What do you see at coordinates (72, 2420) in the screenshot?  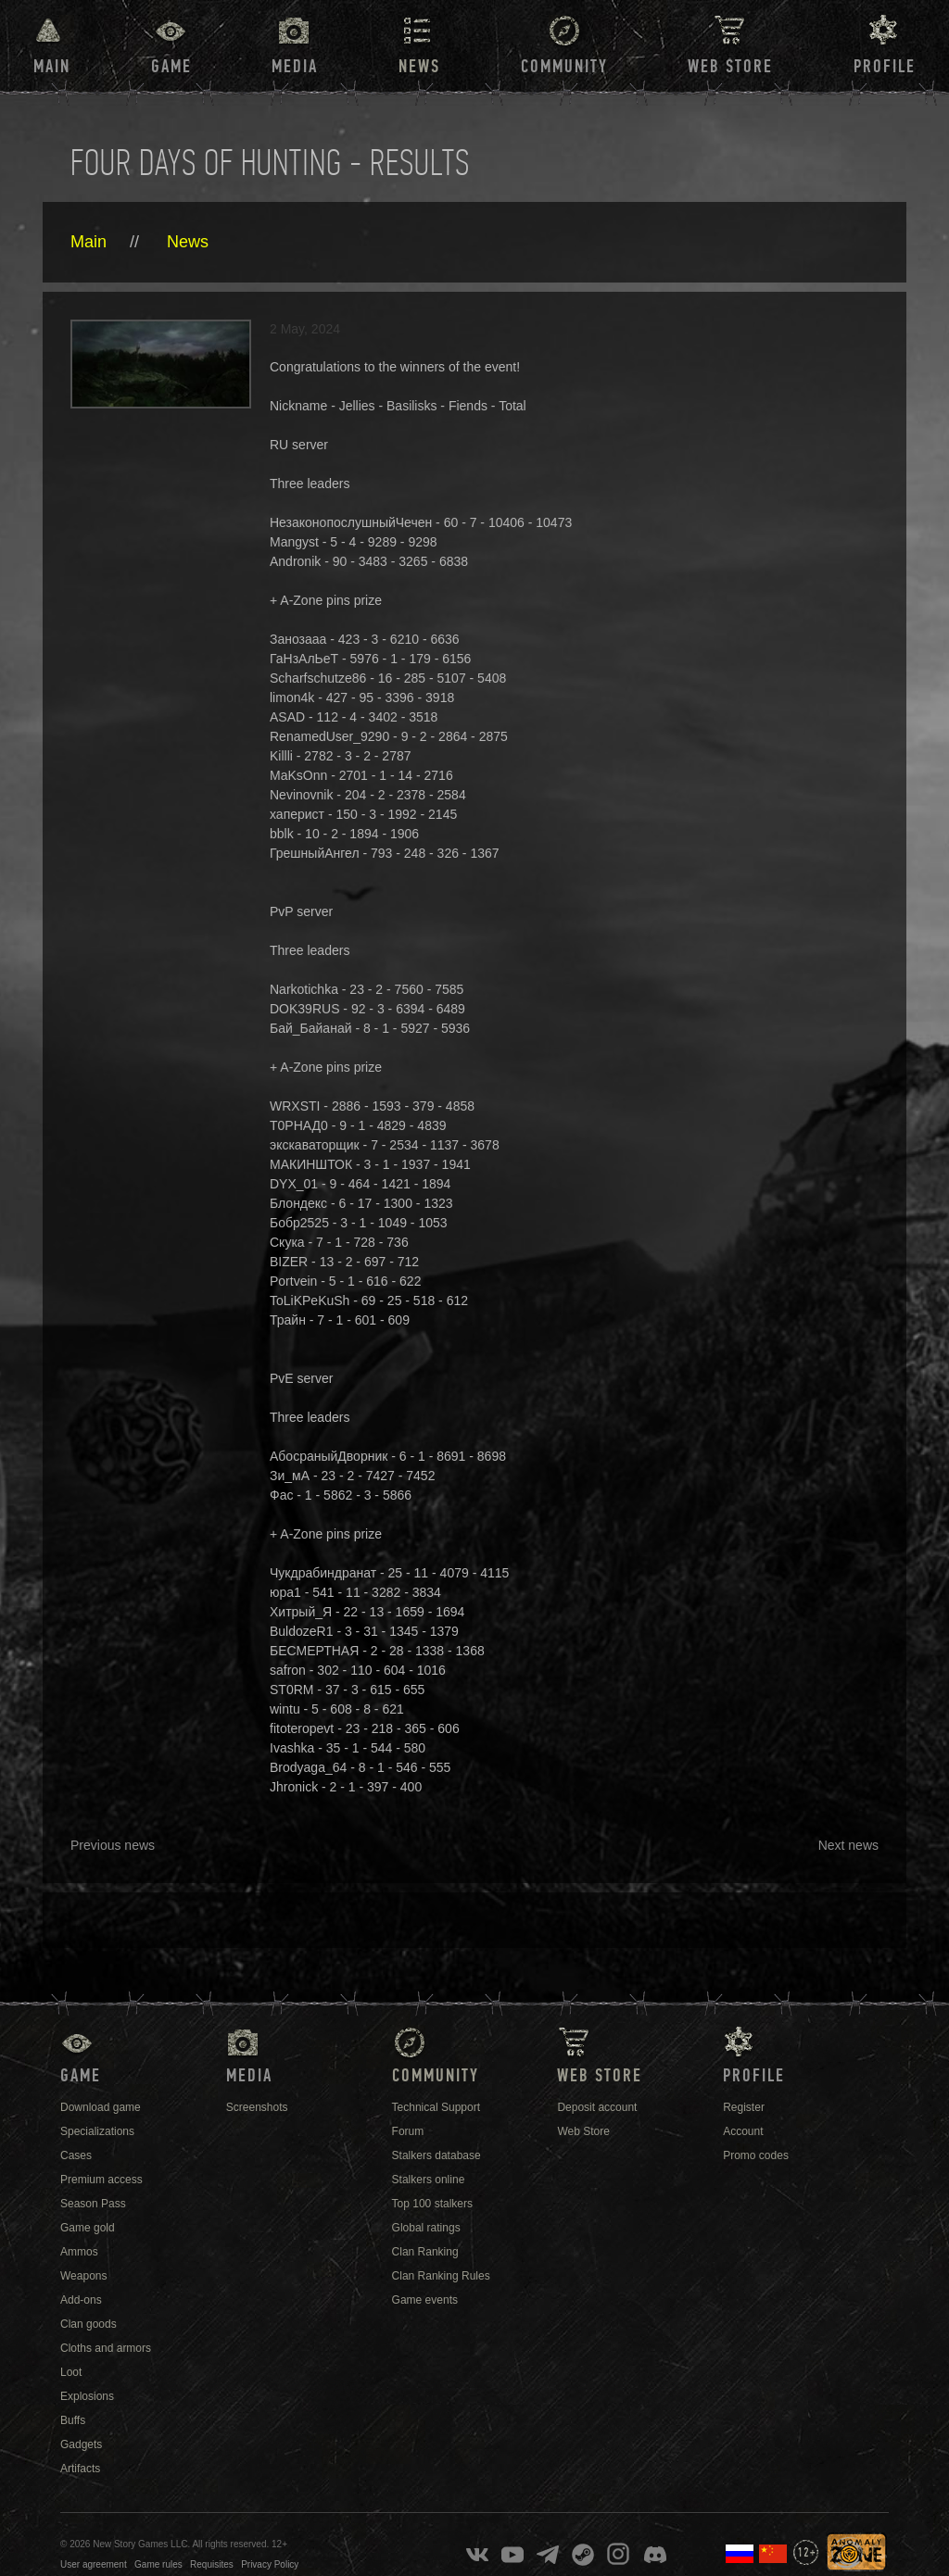 I see `Buffs` at bounding box center [72, 2420].